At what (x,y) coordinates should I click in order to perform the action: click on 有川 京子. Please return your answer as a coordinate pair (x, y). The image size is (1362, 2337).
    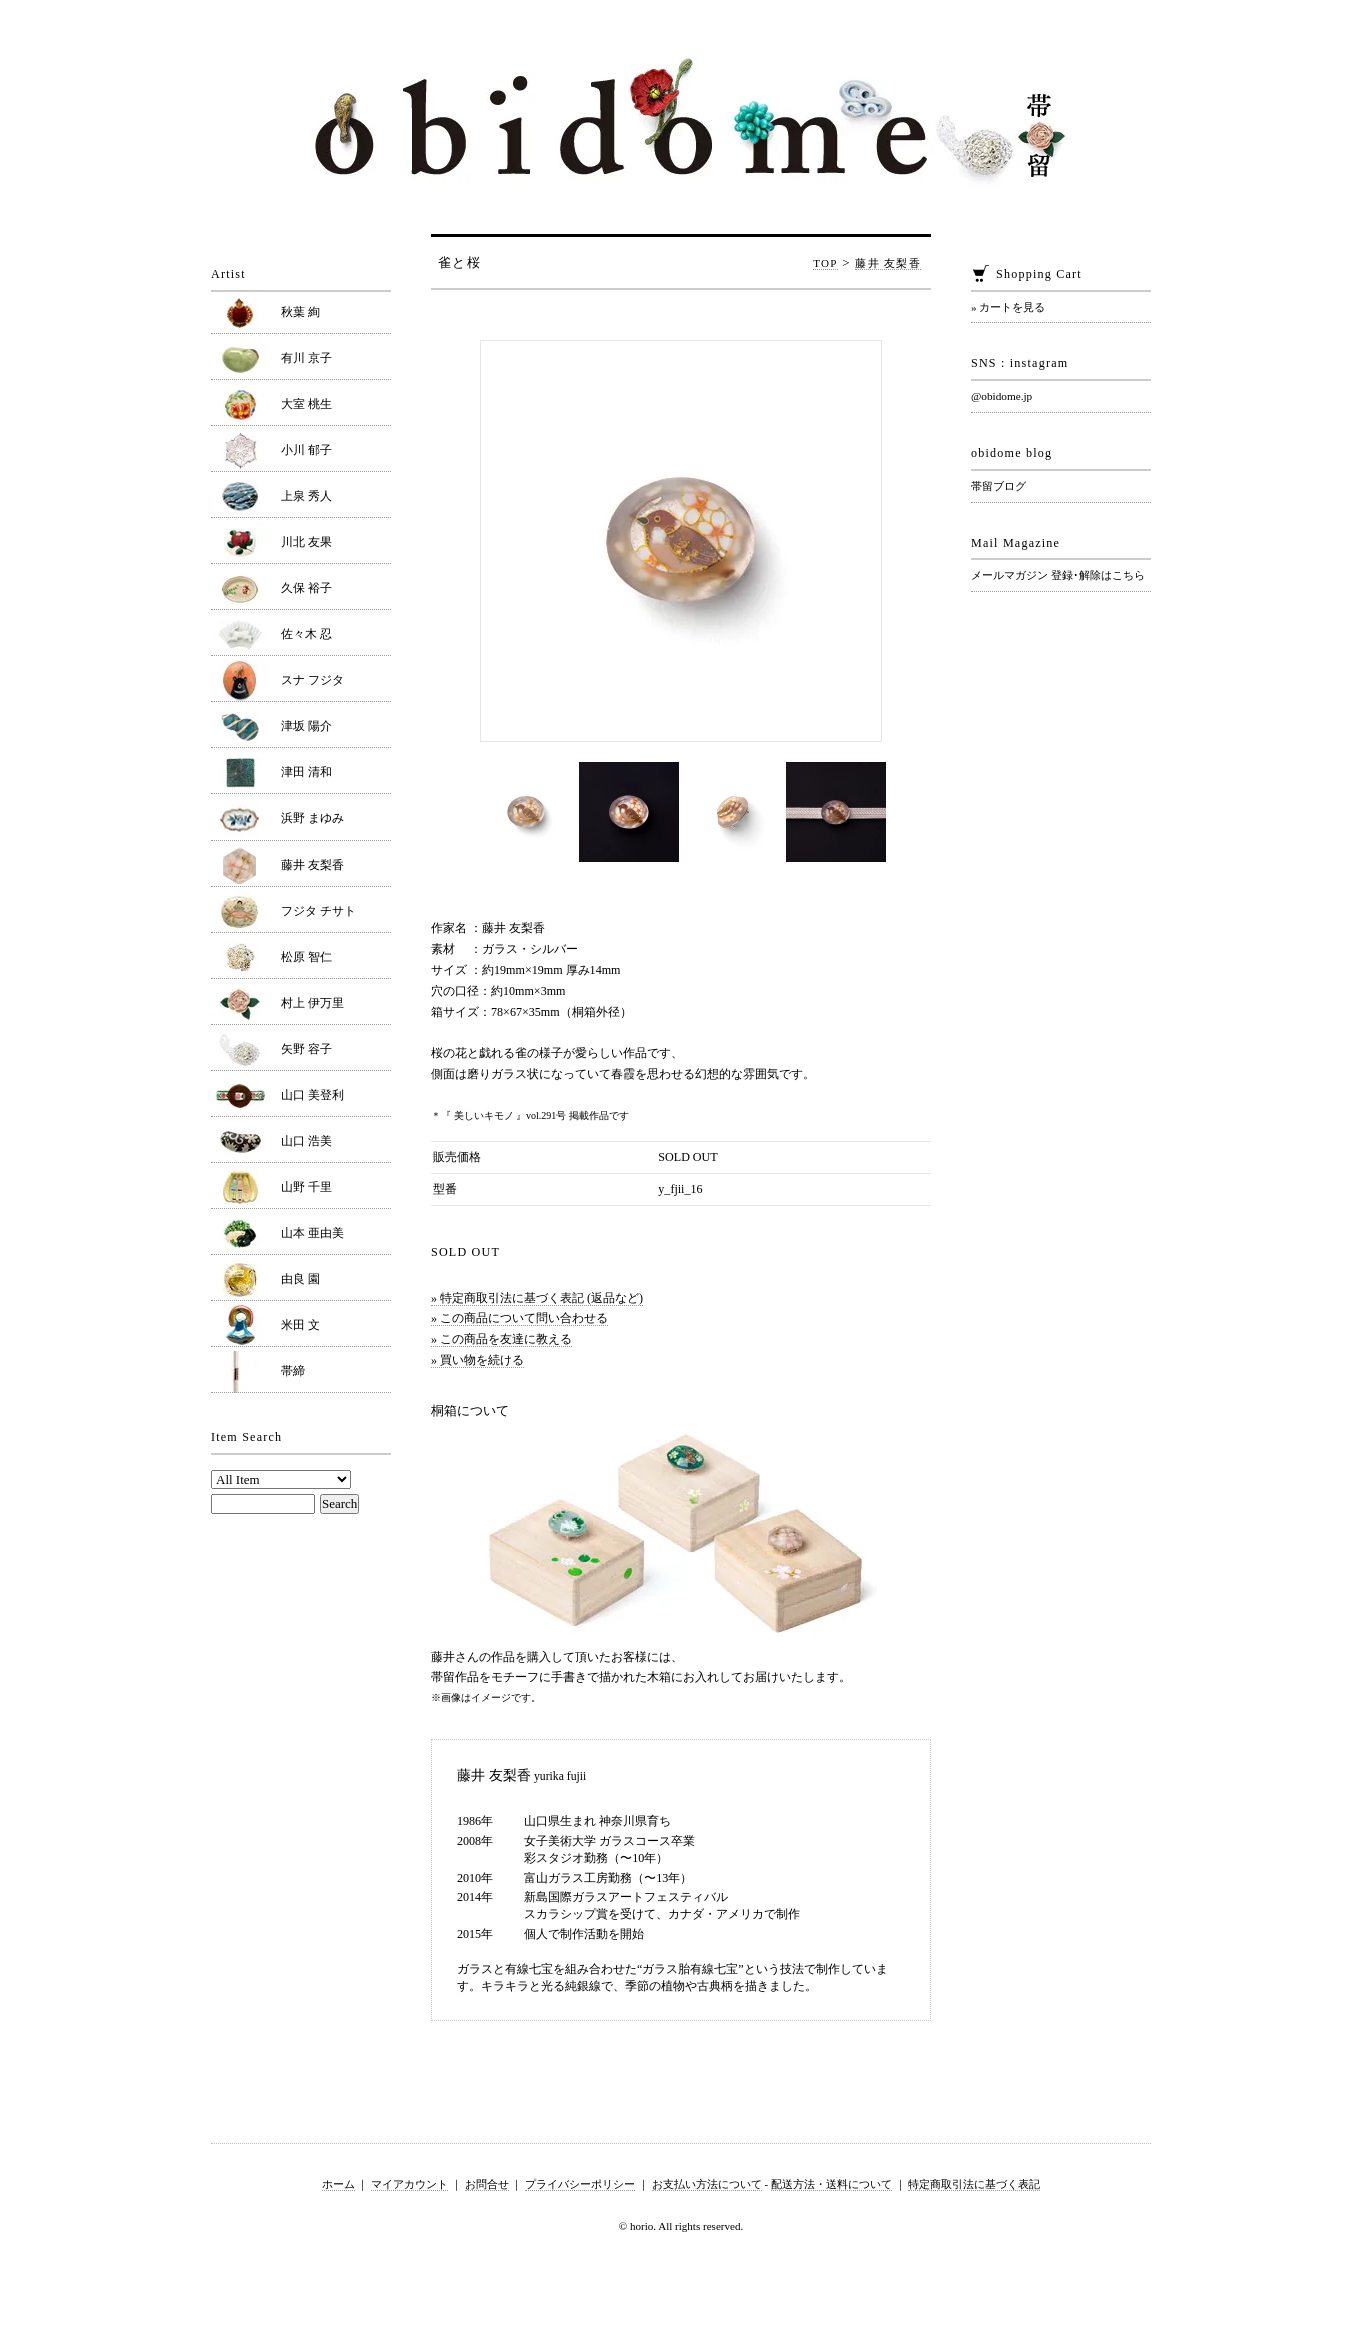
    Looking at the image, I should click on (306, 358).